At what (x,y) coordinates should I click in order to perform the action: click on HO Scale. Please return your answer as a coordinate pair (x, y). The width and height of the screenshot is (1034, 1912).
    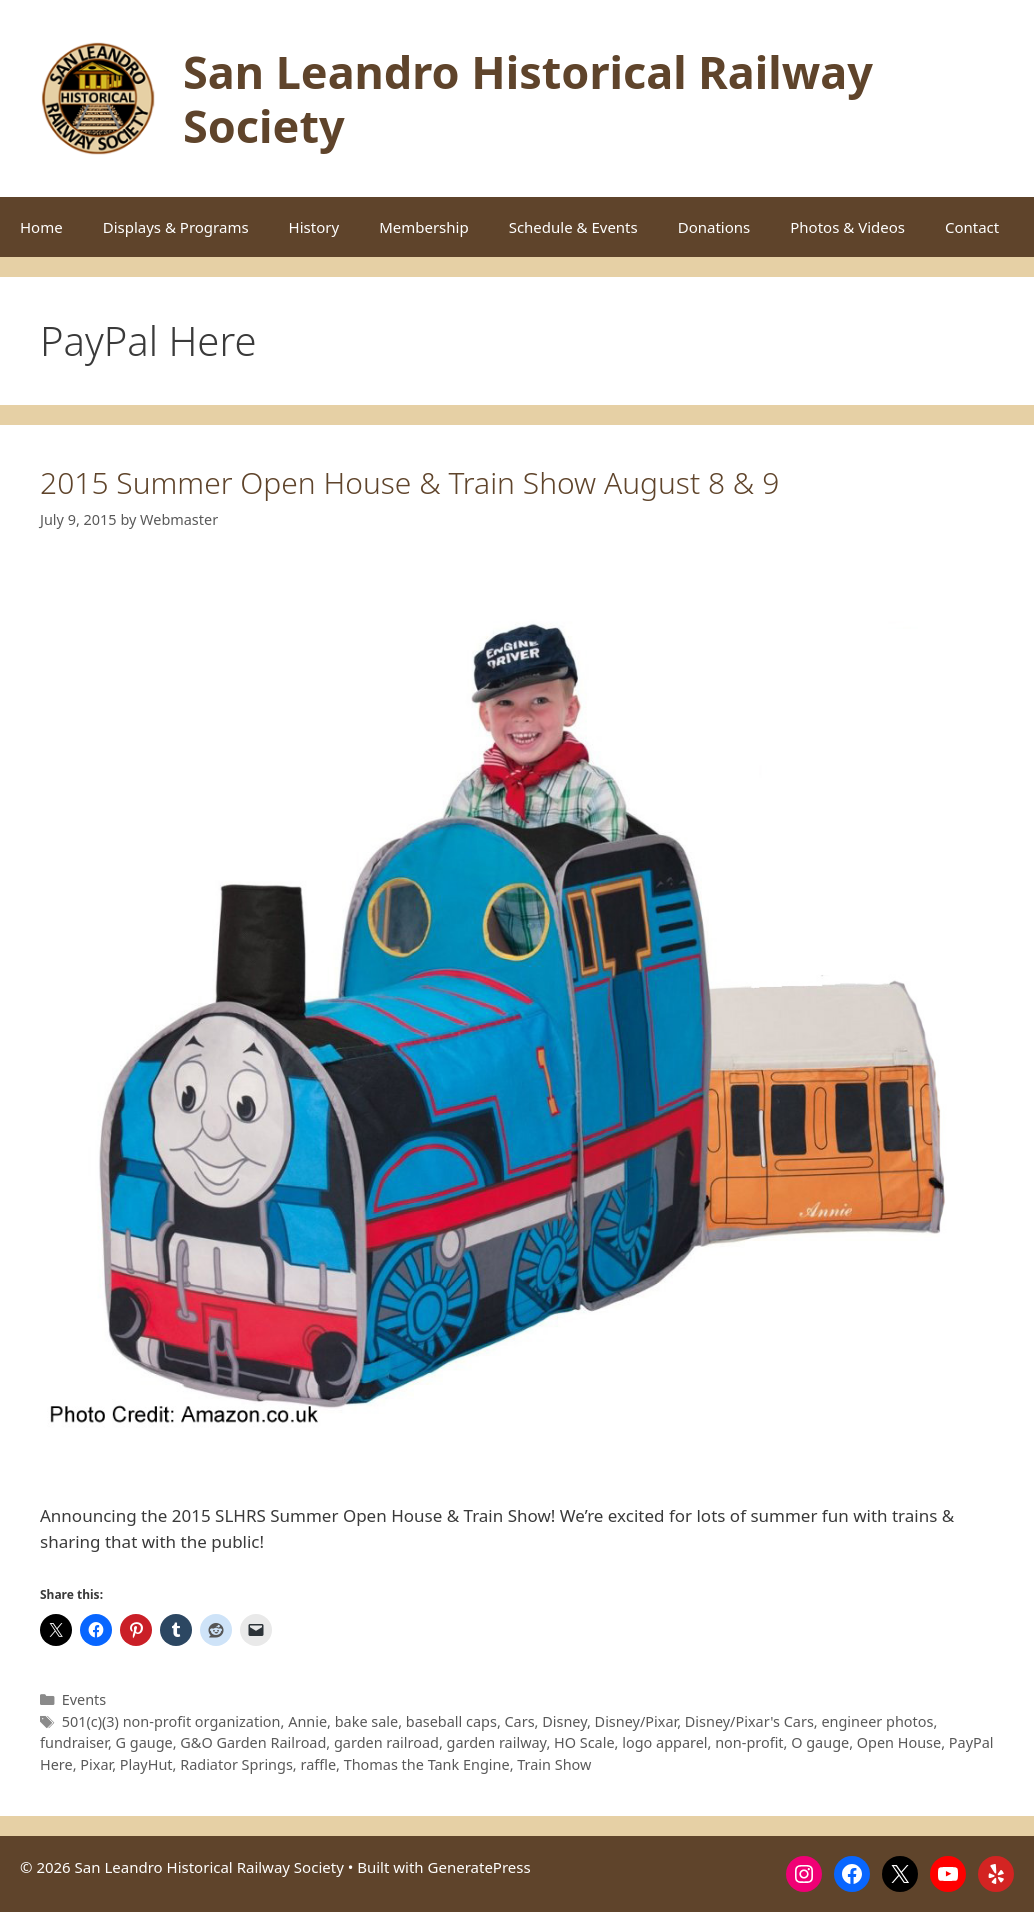
    Looking at the image, I should click on (584, 1742).